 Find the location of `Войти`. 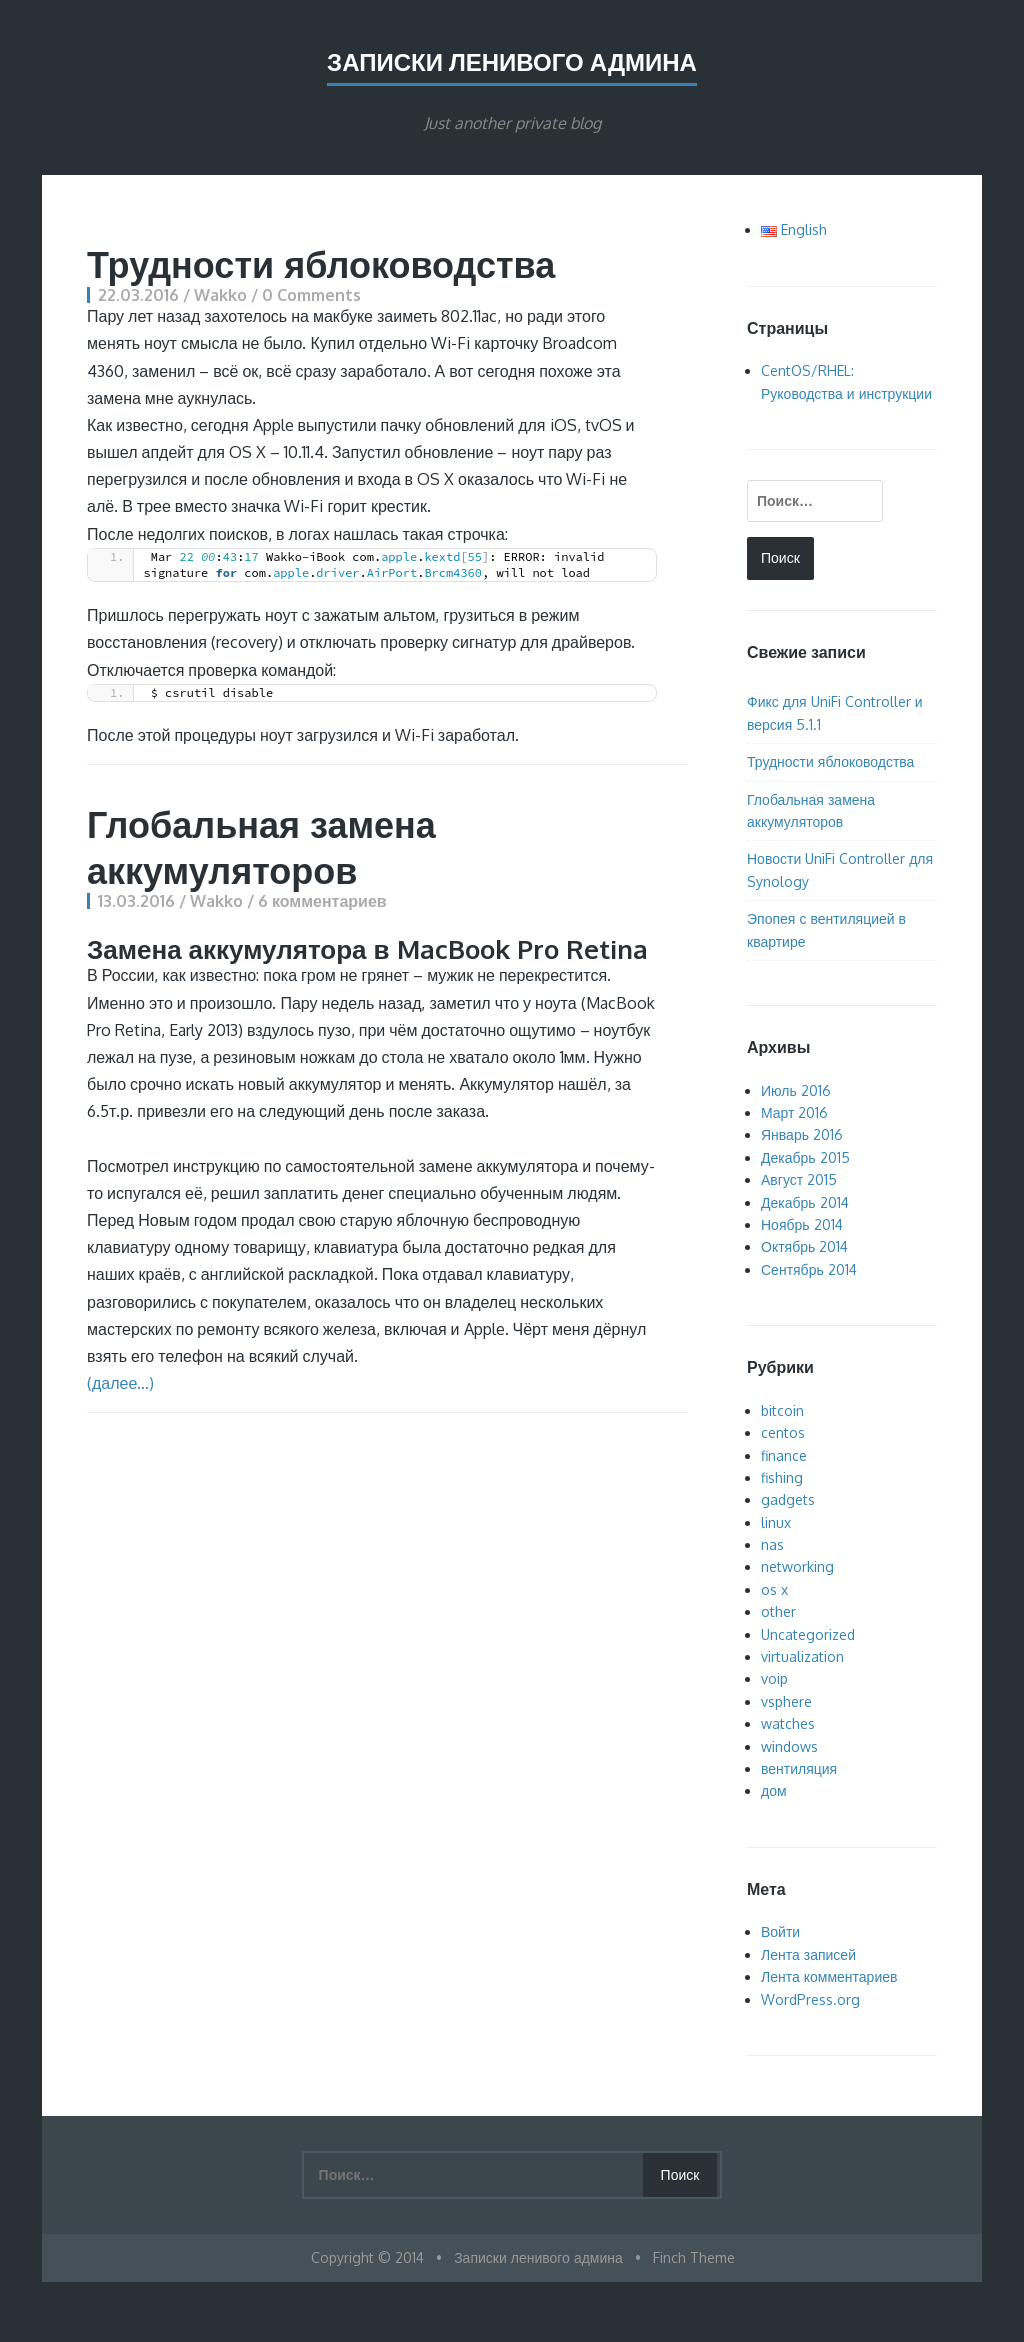

Войти is located at coordinates (780, 1931).